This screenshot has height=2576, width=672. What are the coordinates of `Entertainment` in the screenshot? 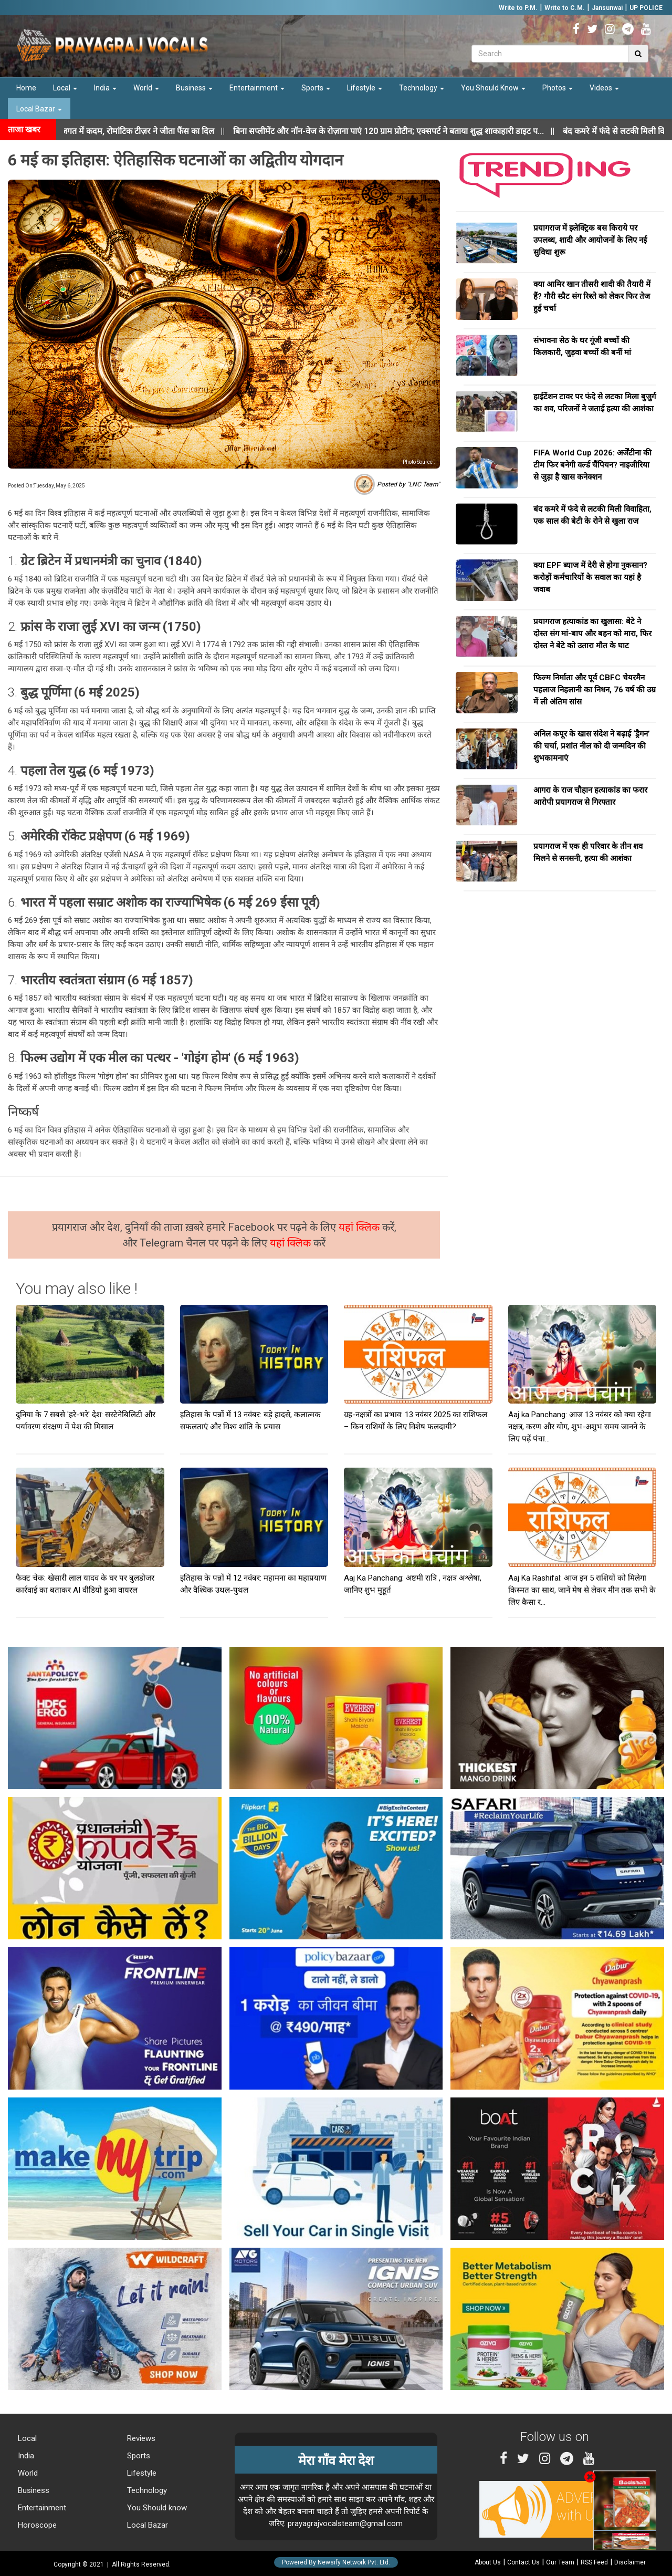 It's located at (257, 88).